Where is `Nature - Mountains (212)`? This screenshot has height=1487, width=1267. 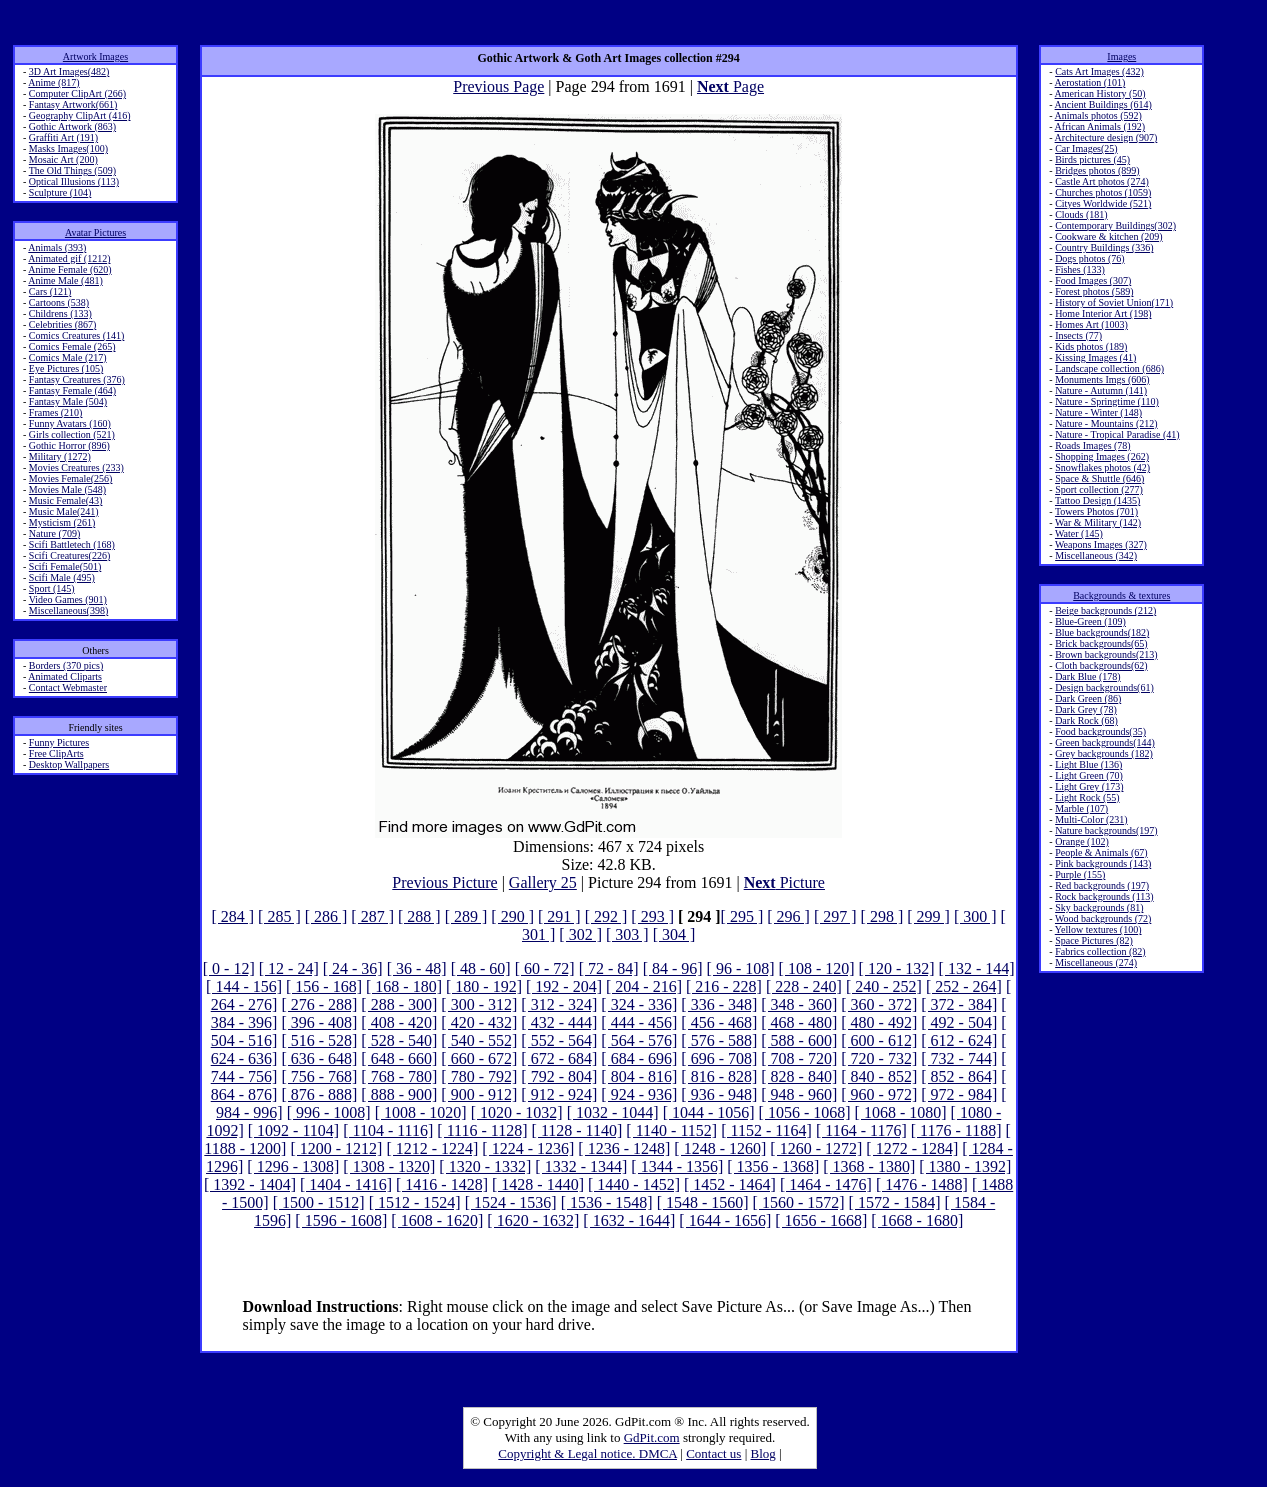 Nature - Mountains (212) is located at coordinates (1106, 423).